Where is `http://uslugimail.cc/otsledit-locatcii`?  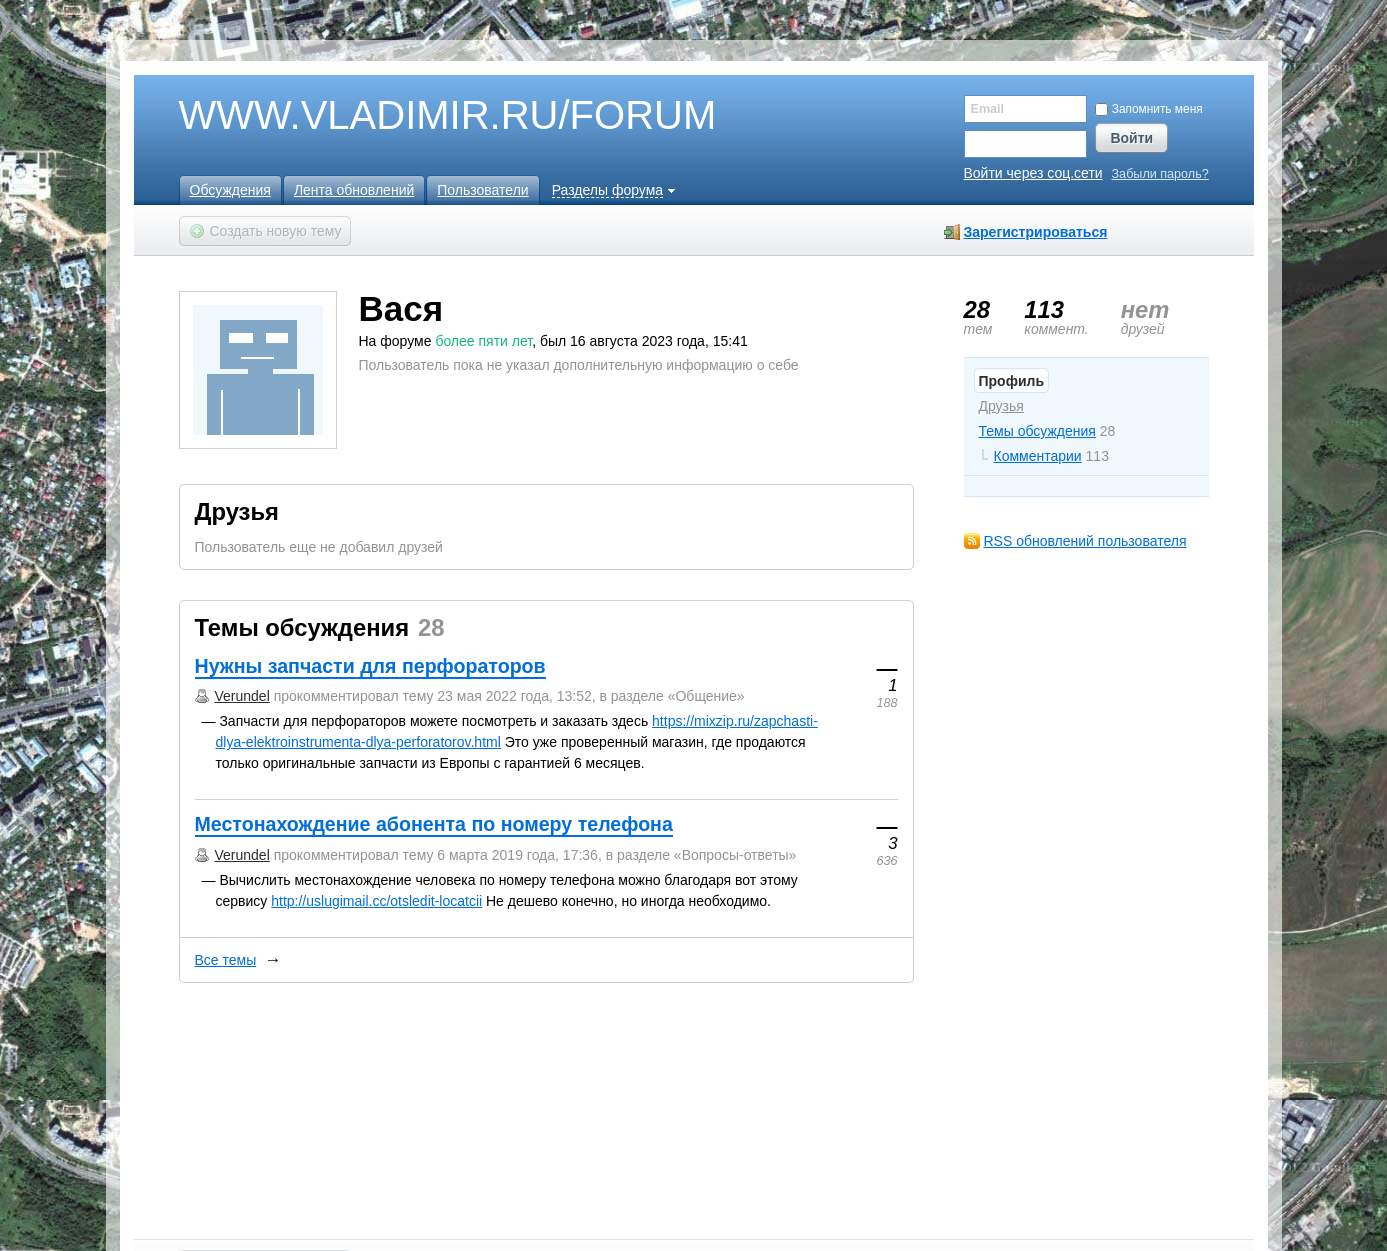 http://uslugimail.cc/otsledit-locatcii is located at coordinates (376, 901).